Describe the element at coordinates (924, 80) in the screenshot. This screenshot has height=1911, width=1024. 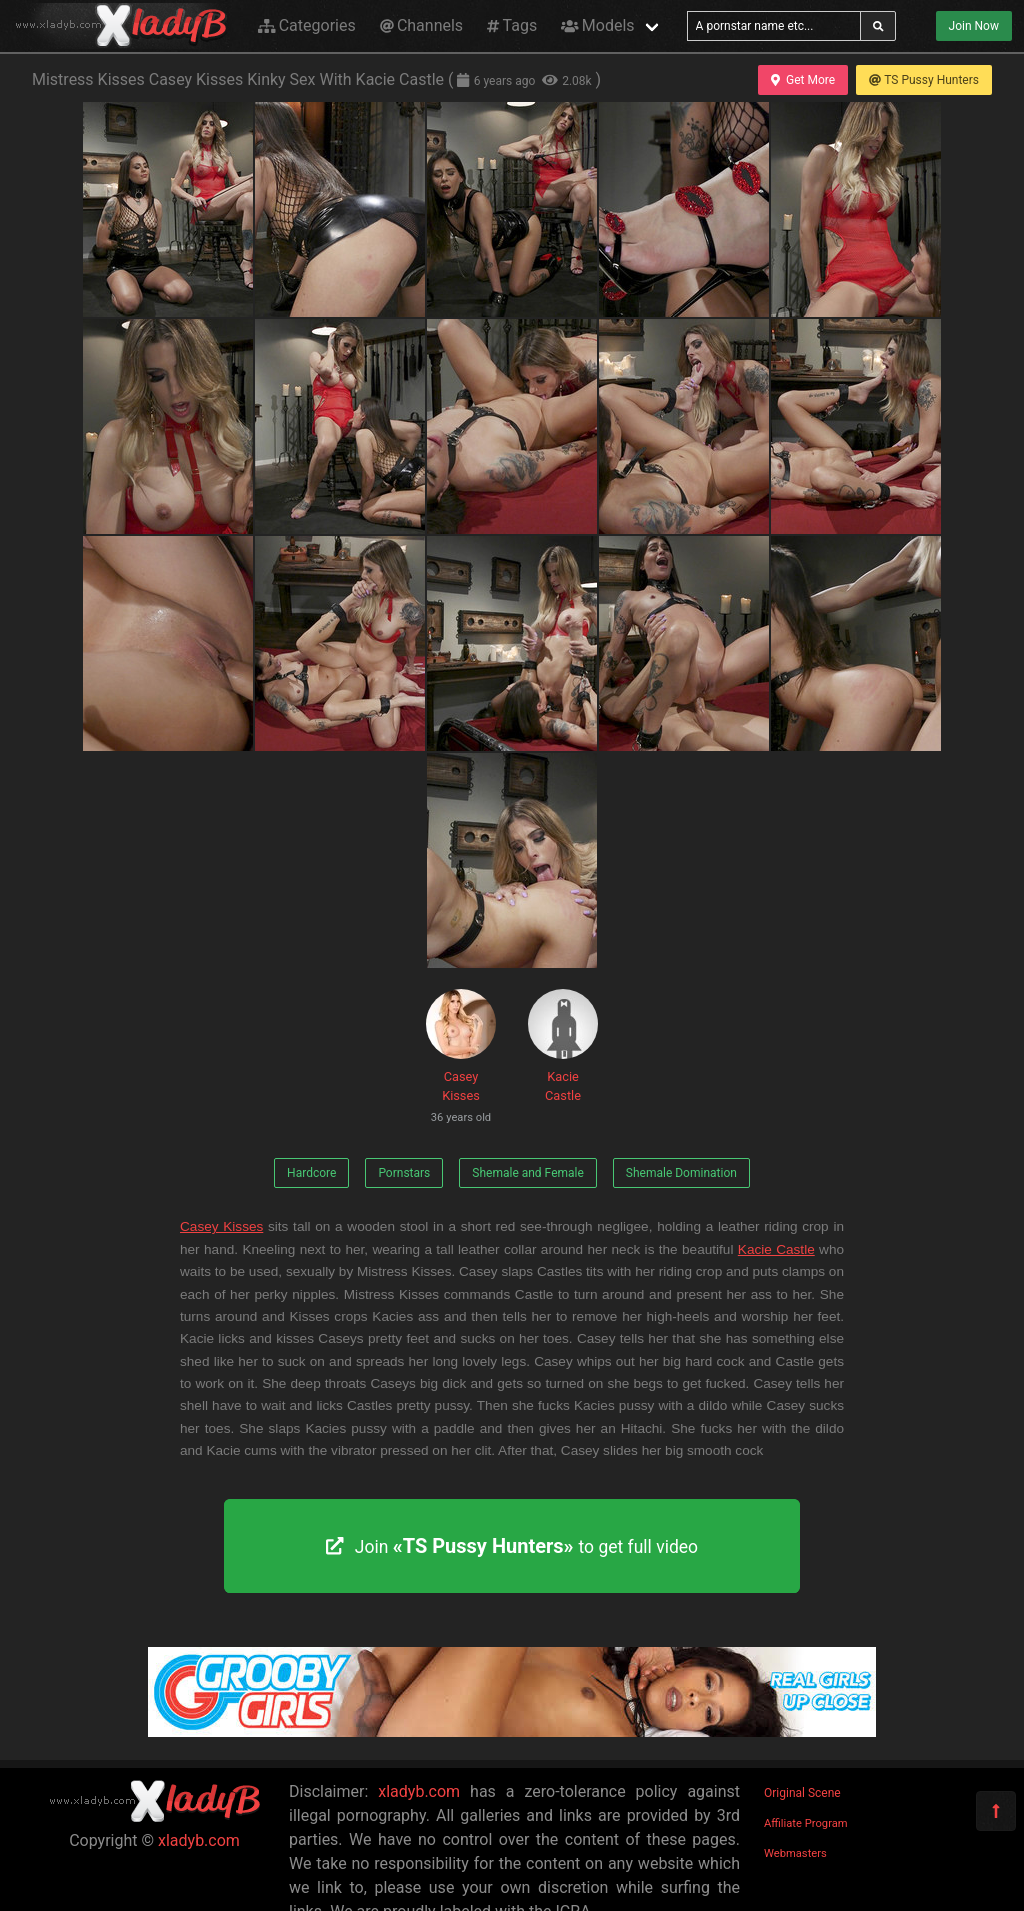
I see `TS Pussy Hunters` at that location.